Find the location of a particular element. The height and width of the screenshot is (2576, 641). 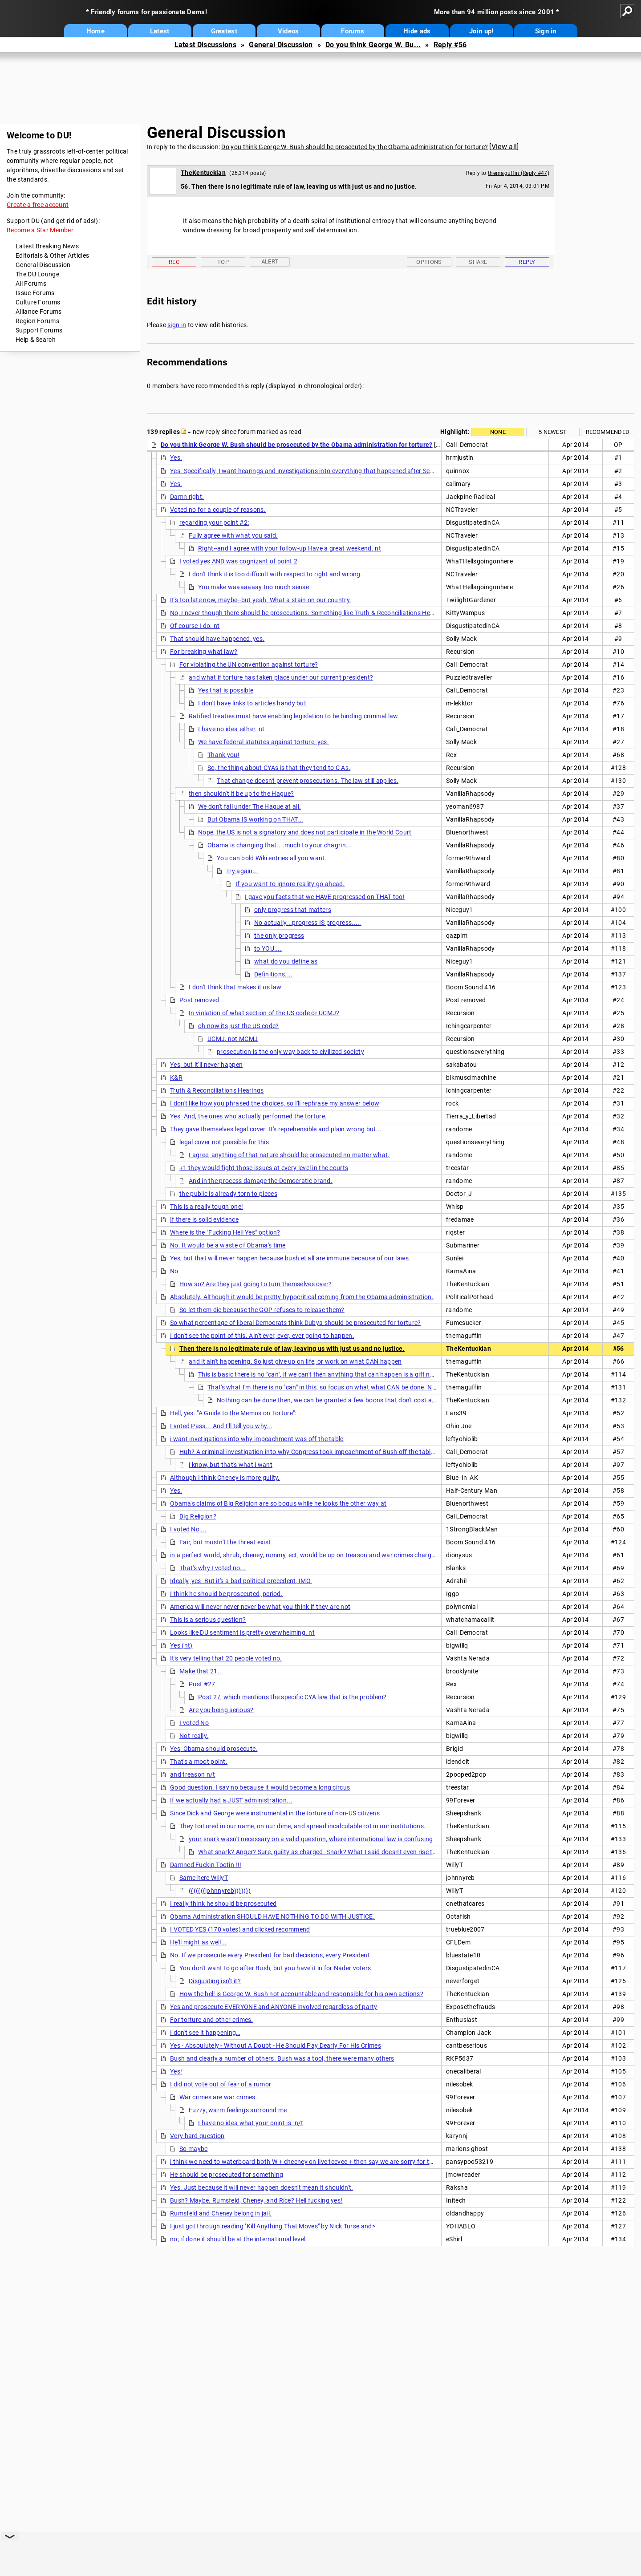

Post 27, which mentions the specific CYA law that is the problem? is located at coordinates (292, 1697).